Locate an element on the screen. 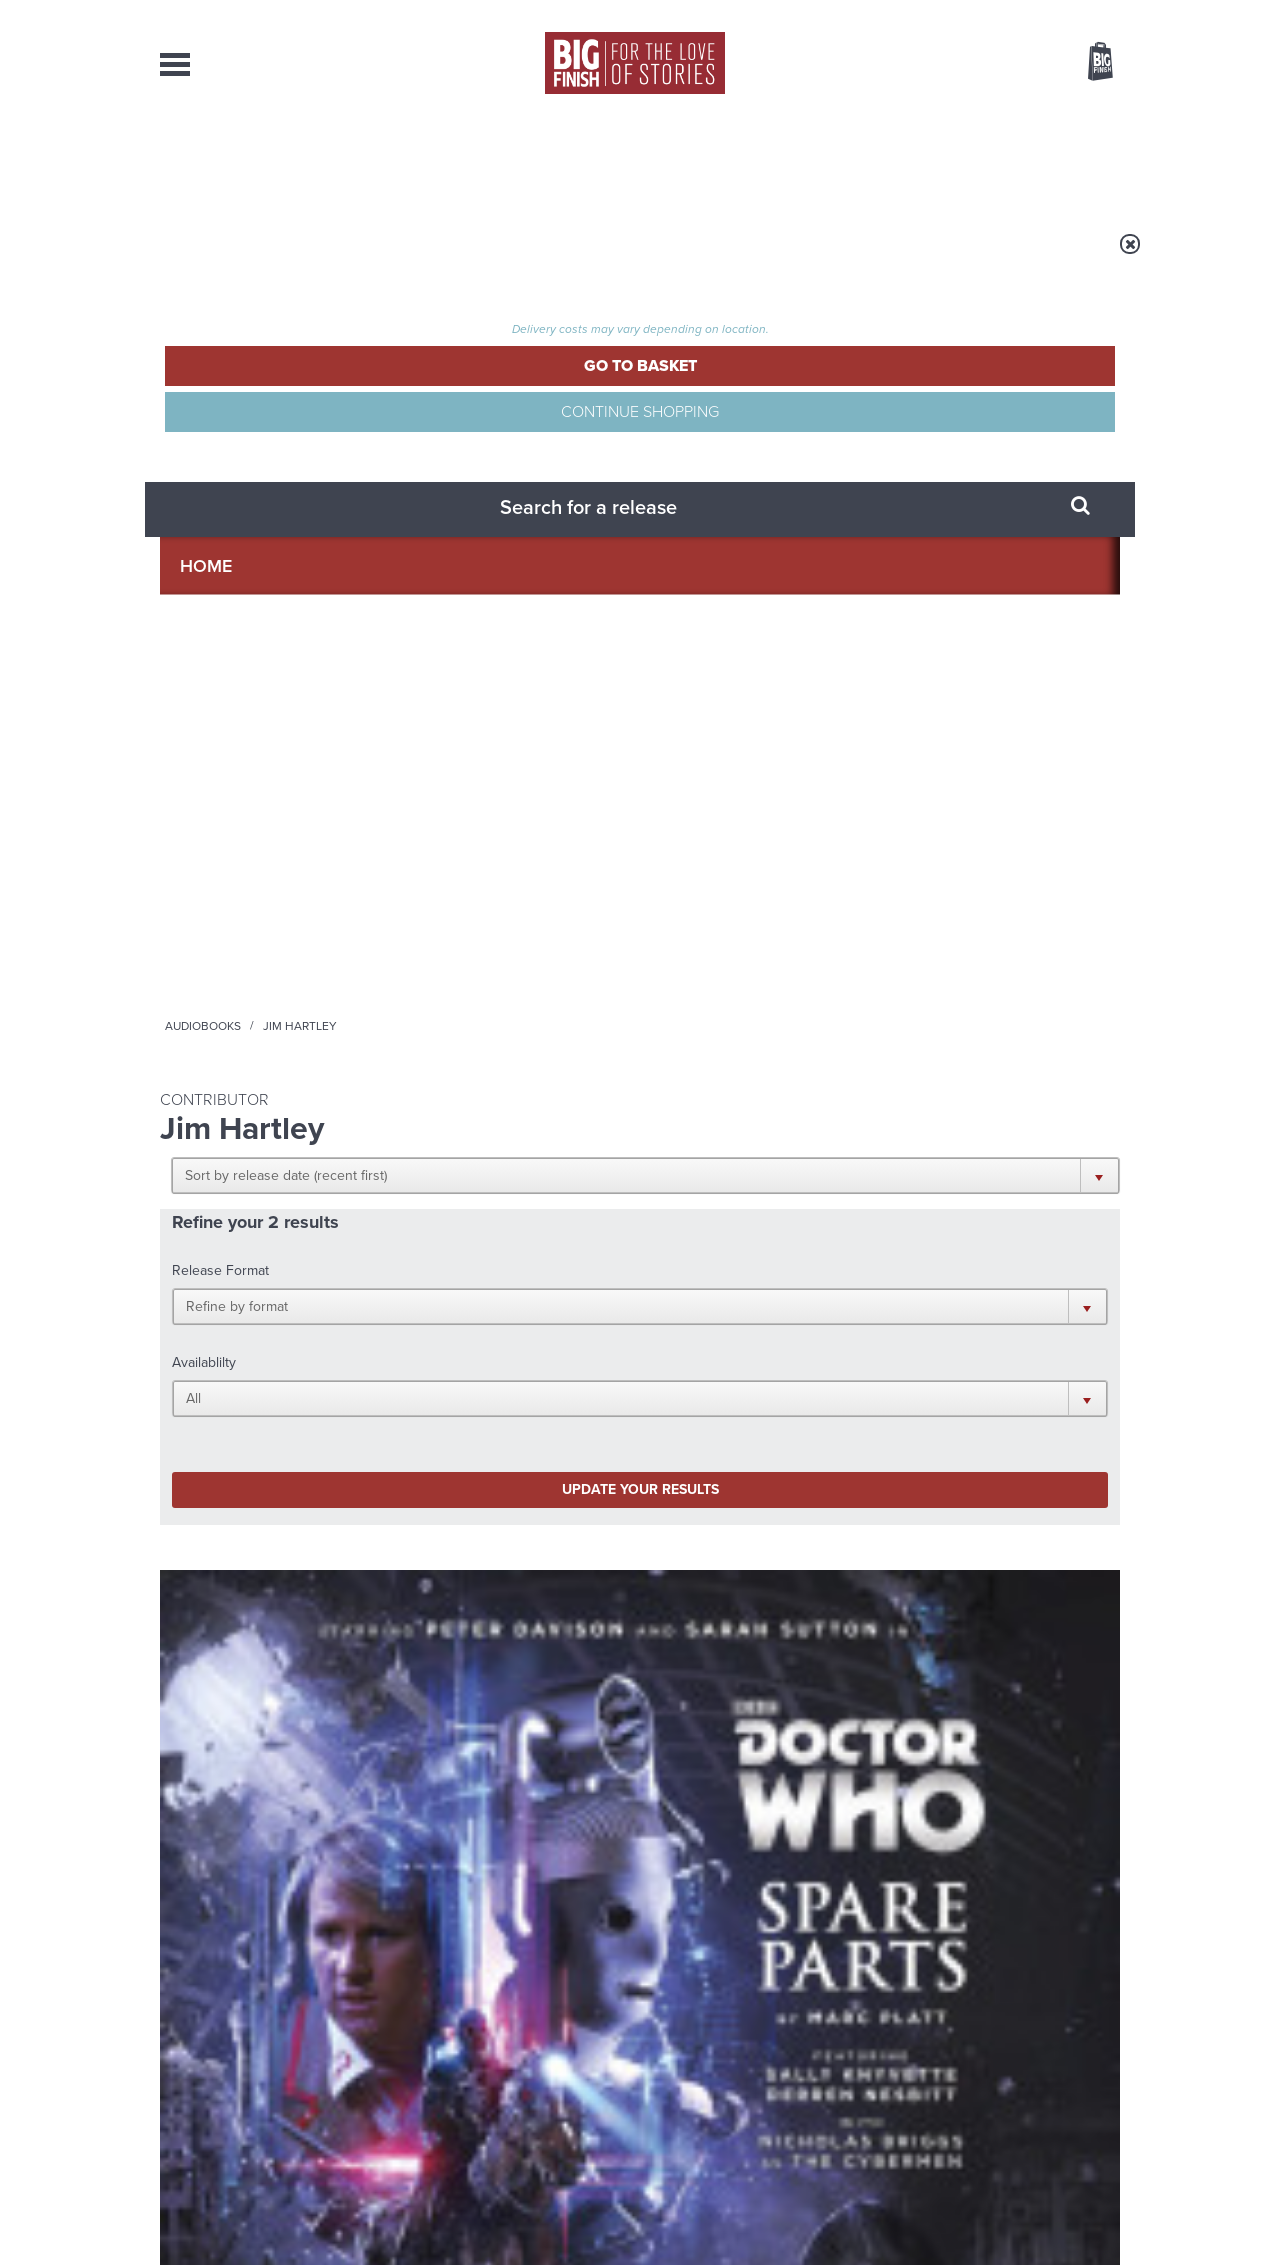 The image size is (1280, 2265). Instagram is located at coordinates (843, 1314).